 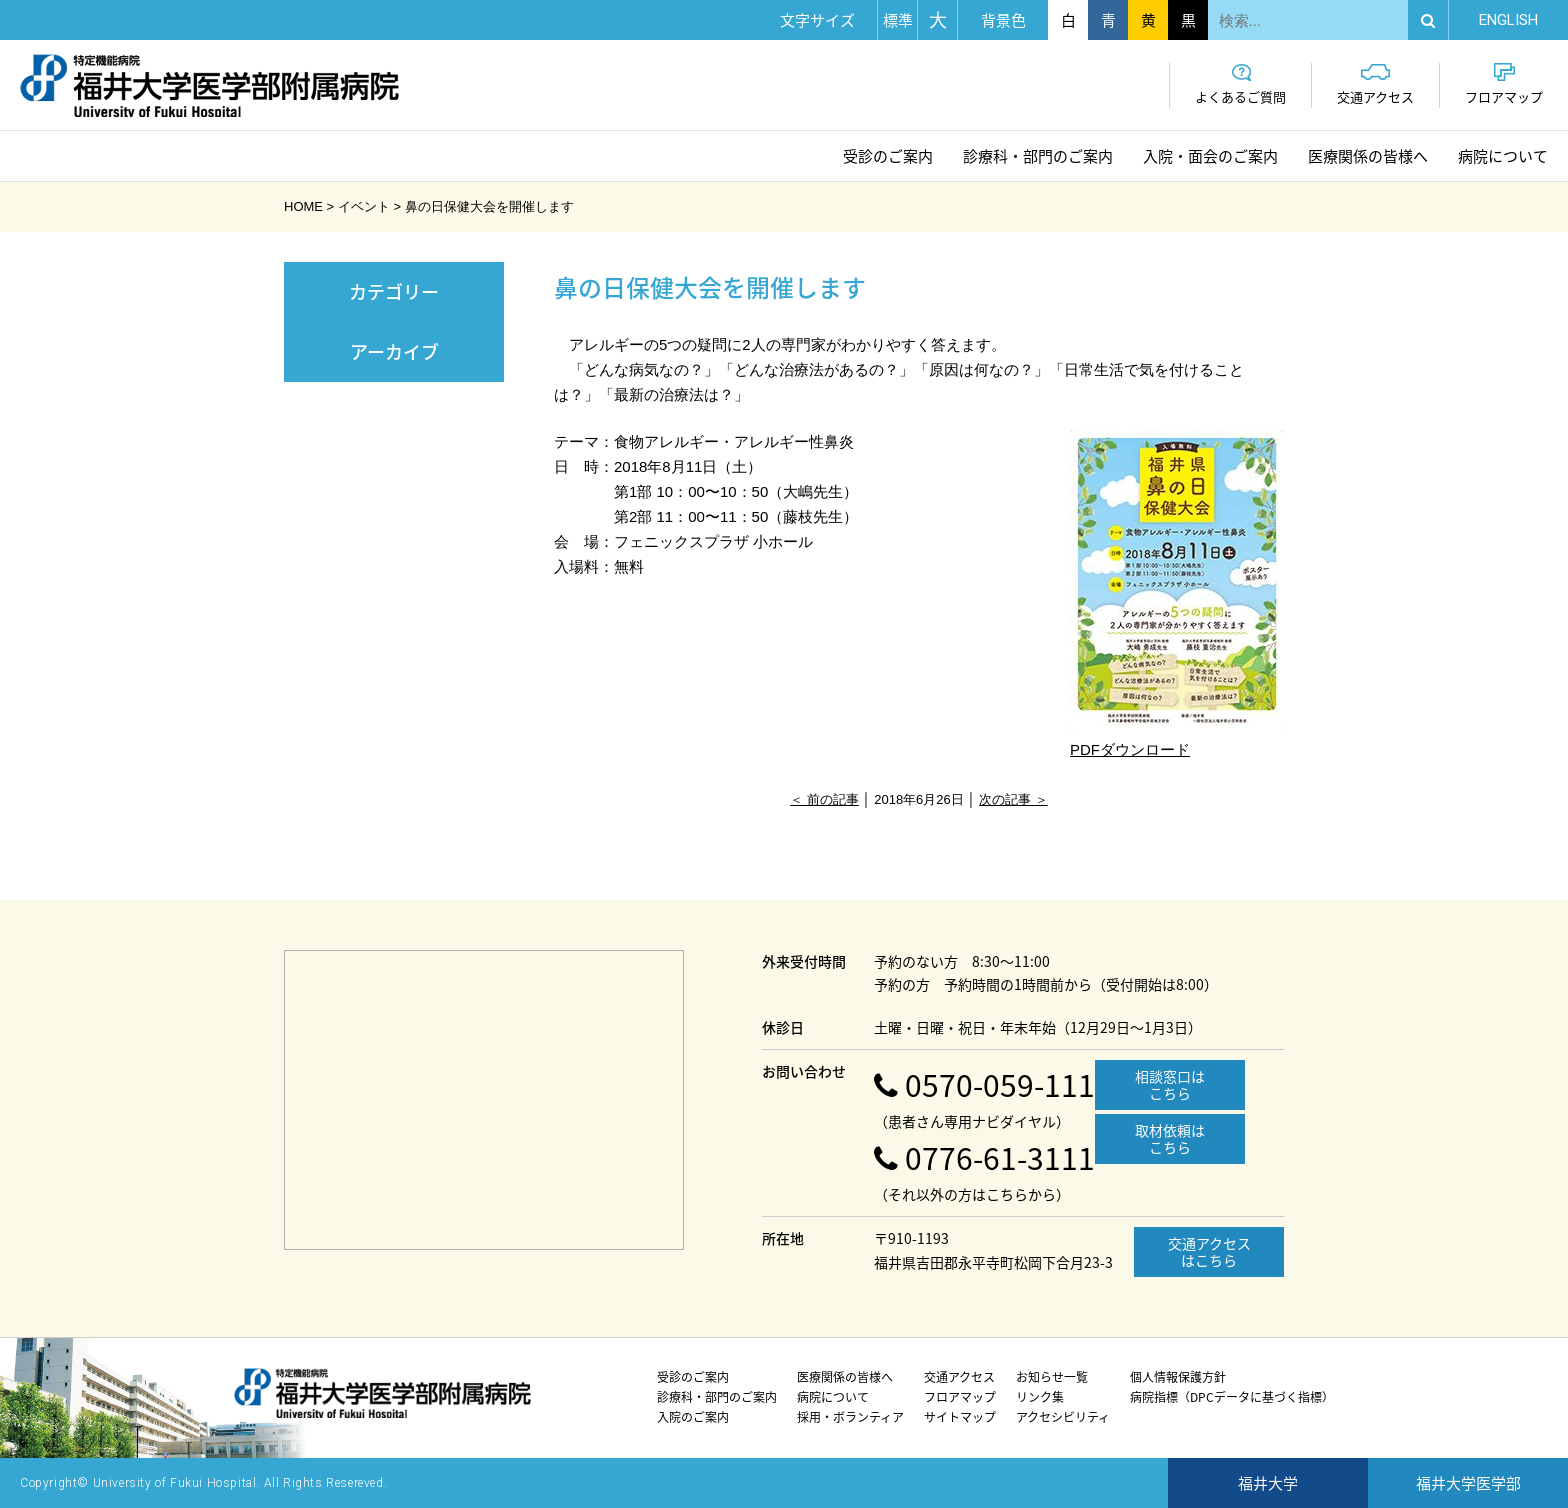 What do you see at coordinates (1240, 84) in the screenshot?
I see `よくあるご質問` at bounding box center [1240, 84].